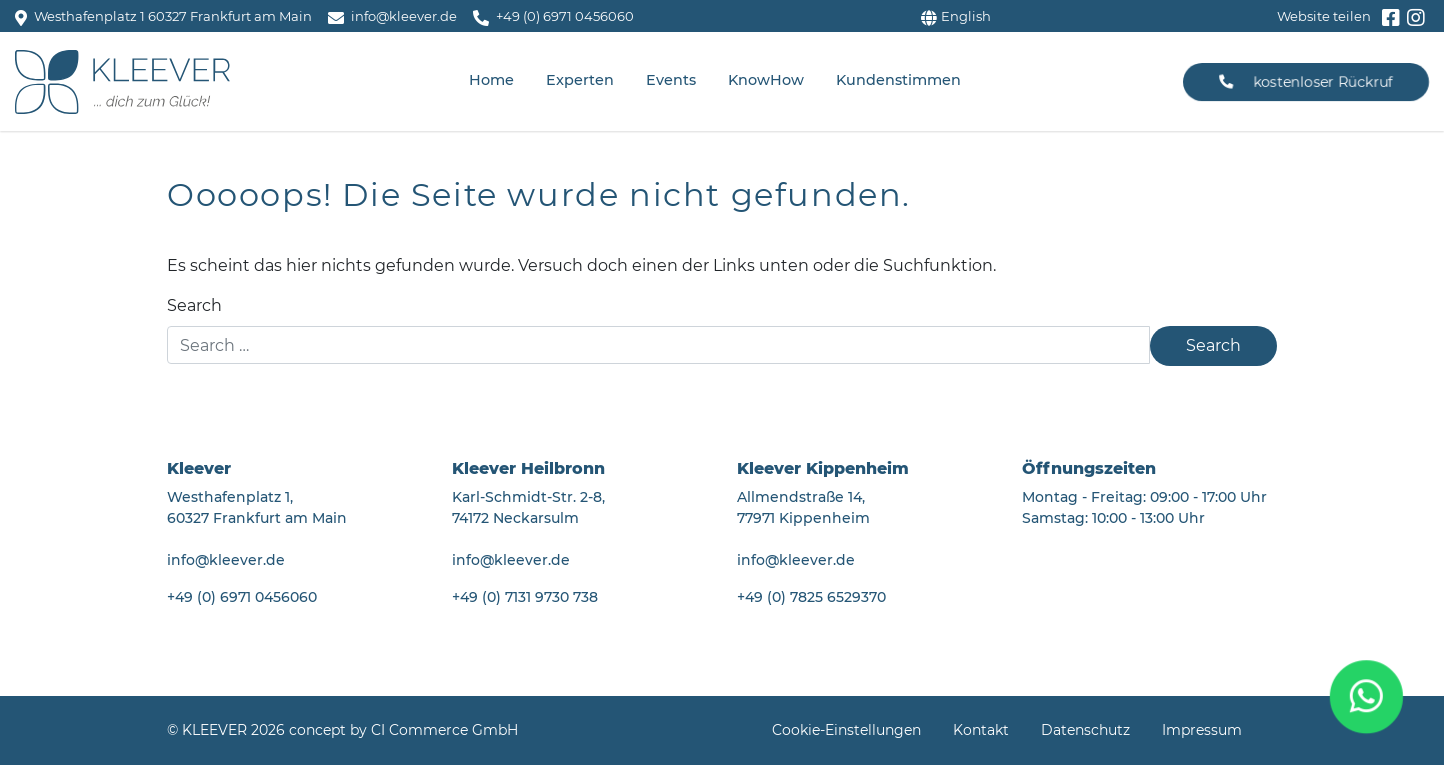 The width and height of the screenshot is (1444, 765). Describe the element at coordinates (846, 730) in the screenshot. I see `Cookie-Einstellungen` at that location.